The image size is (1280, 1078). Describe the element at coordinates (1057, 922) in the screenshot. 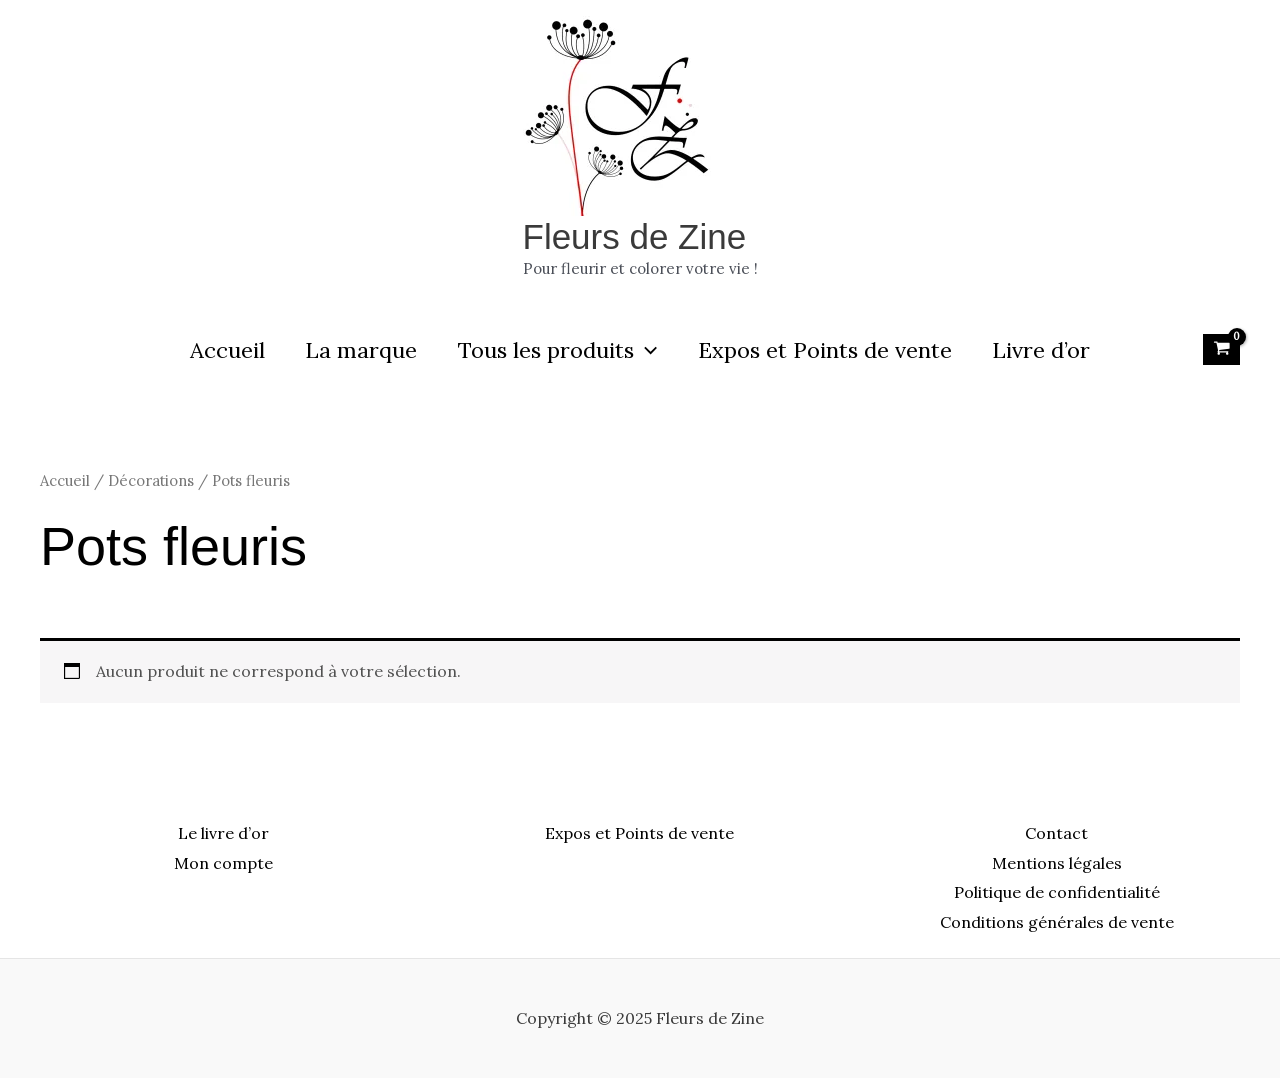

I see `Conditions générales de vente` at that location.